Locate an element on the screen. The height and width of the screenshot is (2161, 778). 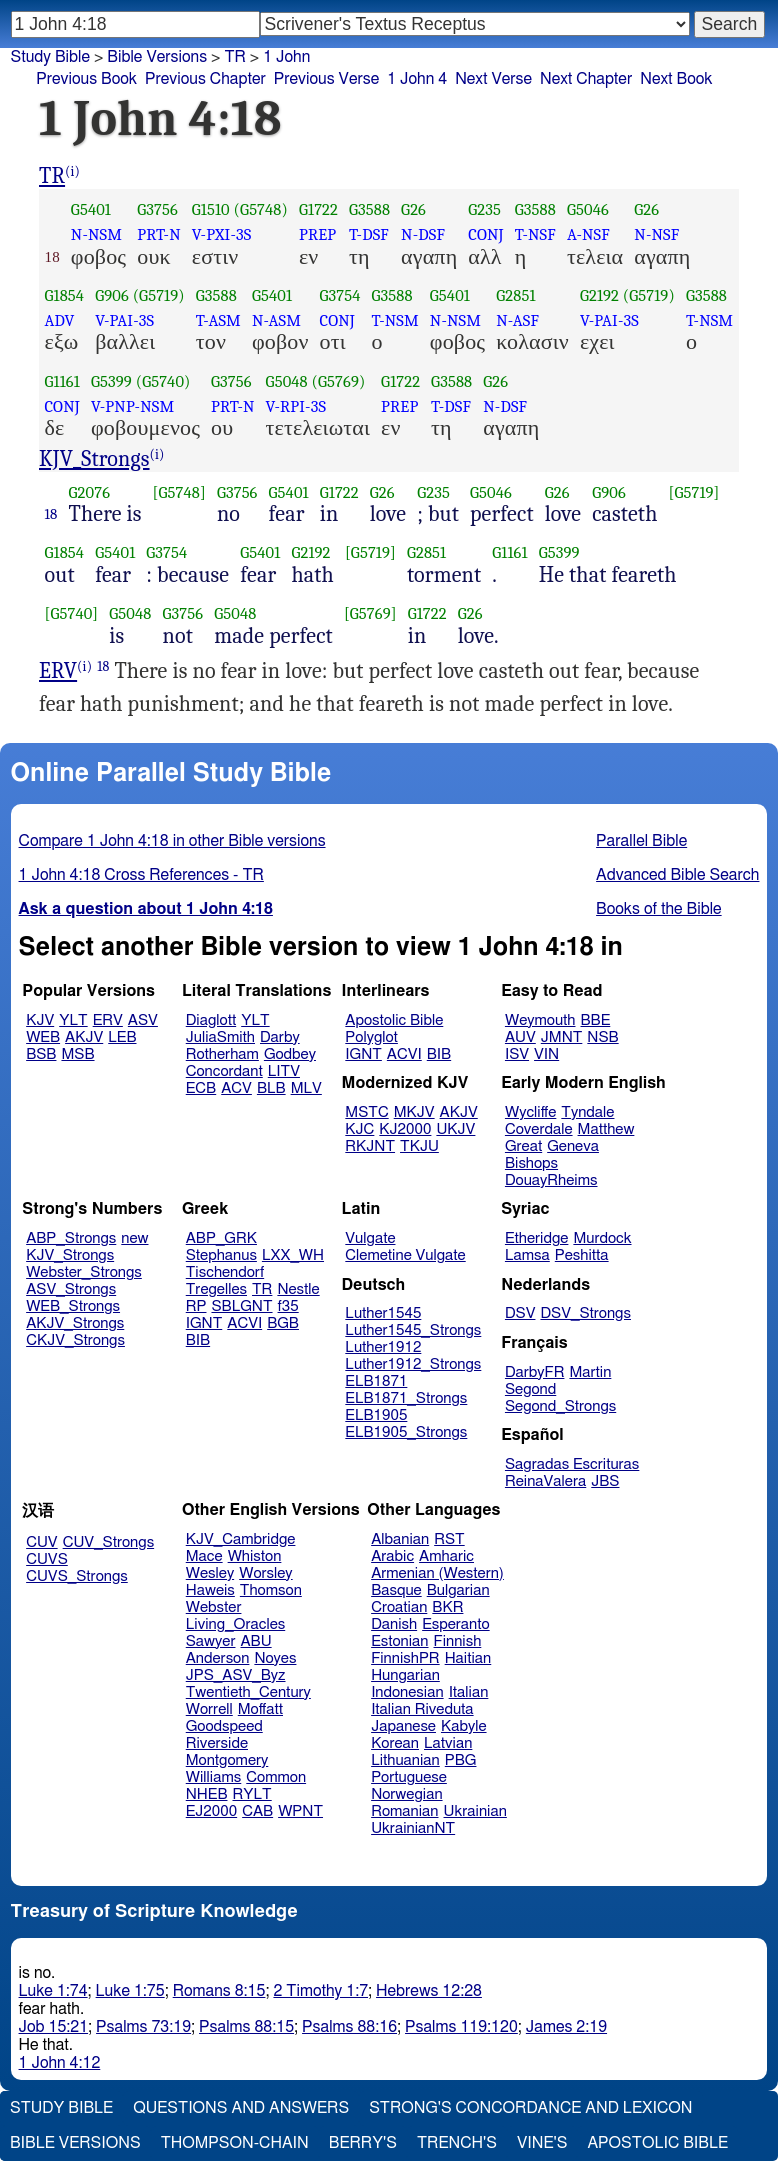
Haitian is located at coordinates (468, 1658).